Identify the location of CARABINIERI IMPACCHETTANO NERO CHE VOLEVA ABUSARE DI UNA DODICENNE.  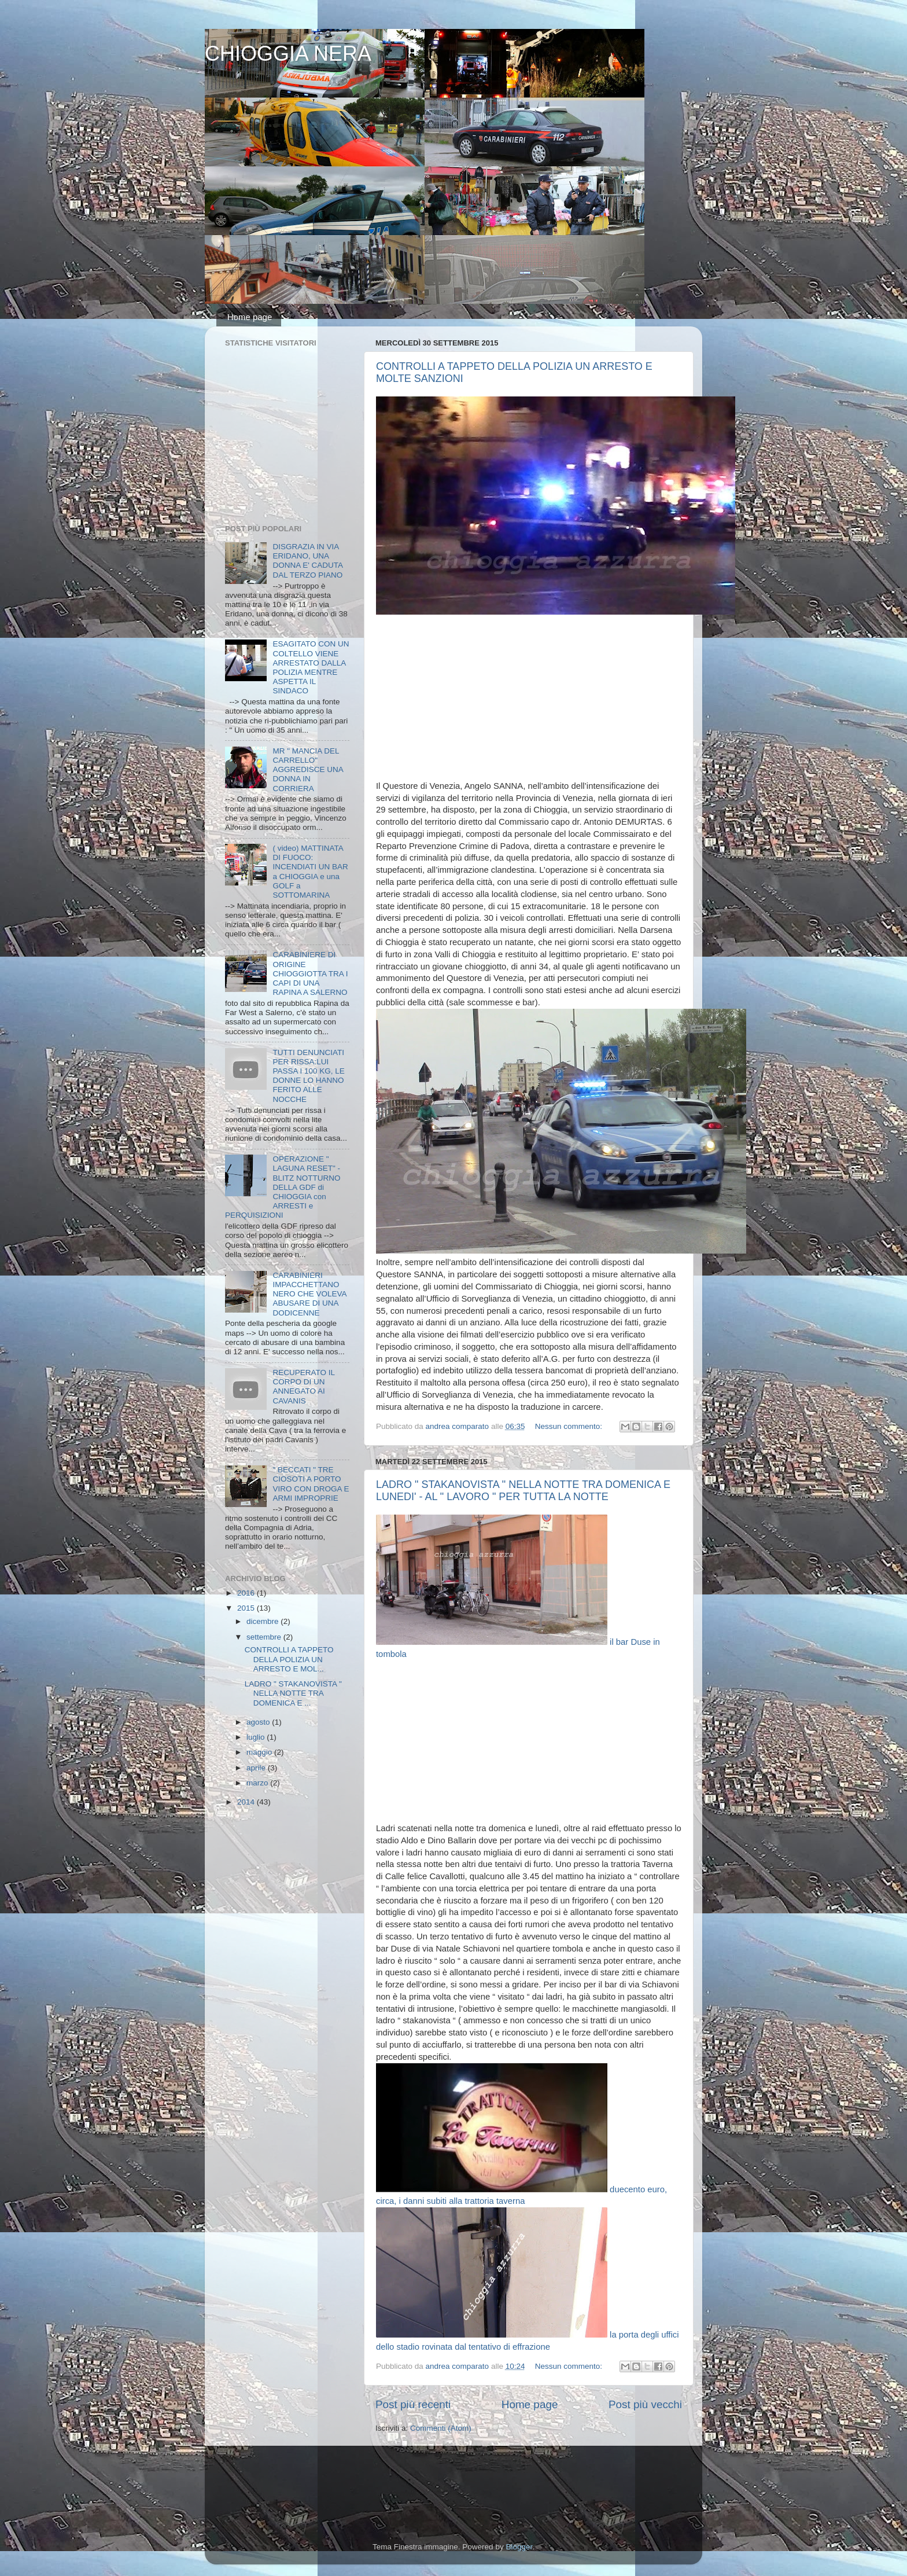
(309, 1294).